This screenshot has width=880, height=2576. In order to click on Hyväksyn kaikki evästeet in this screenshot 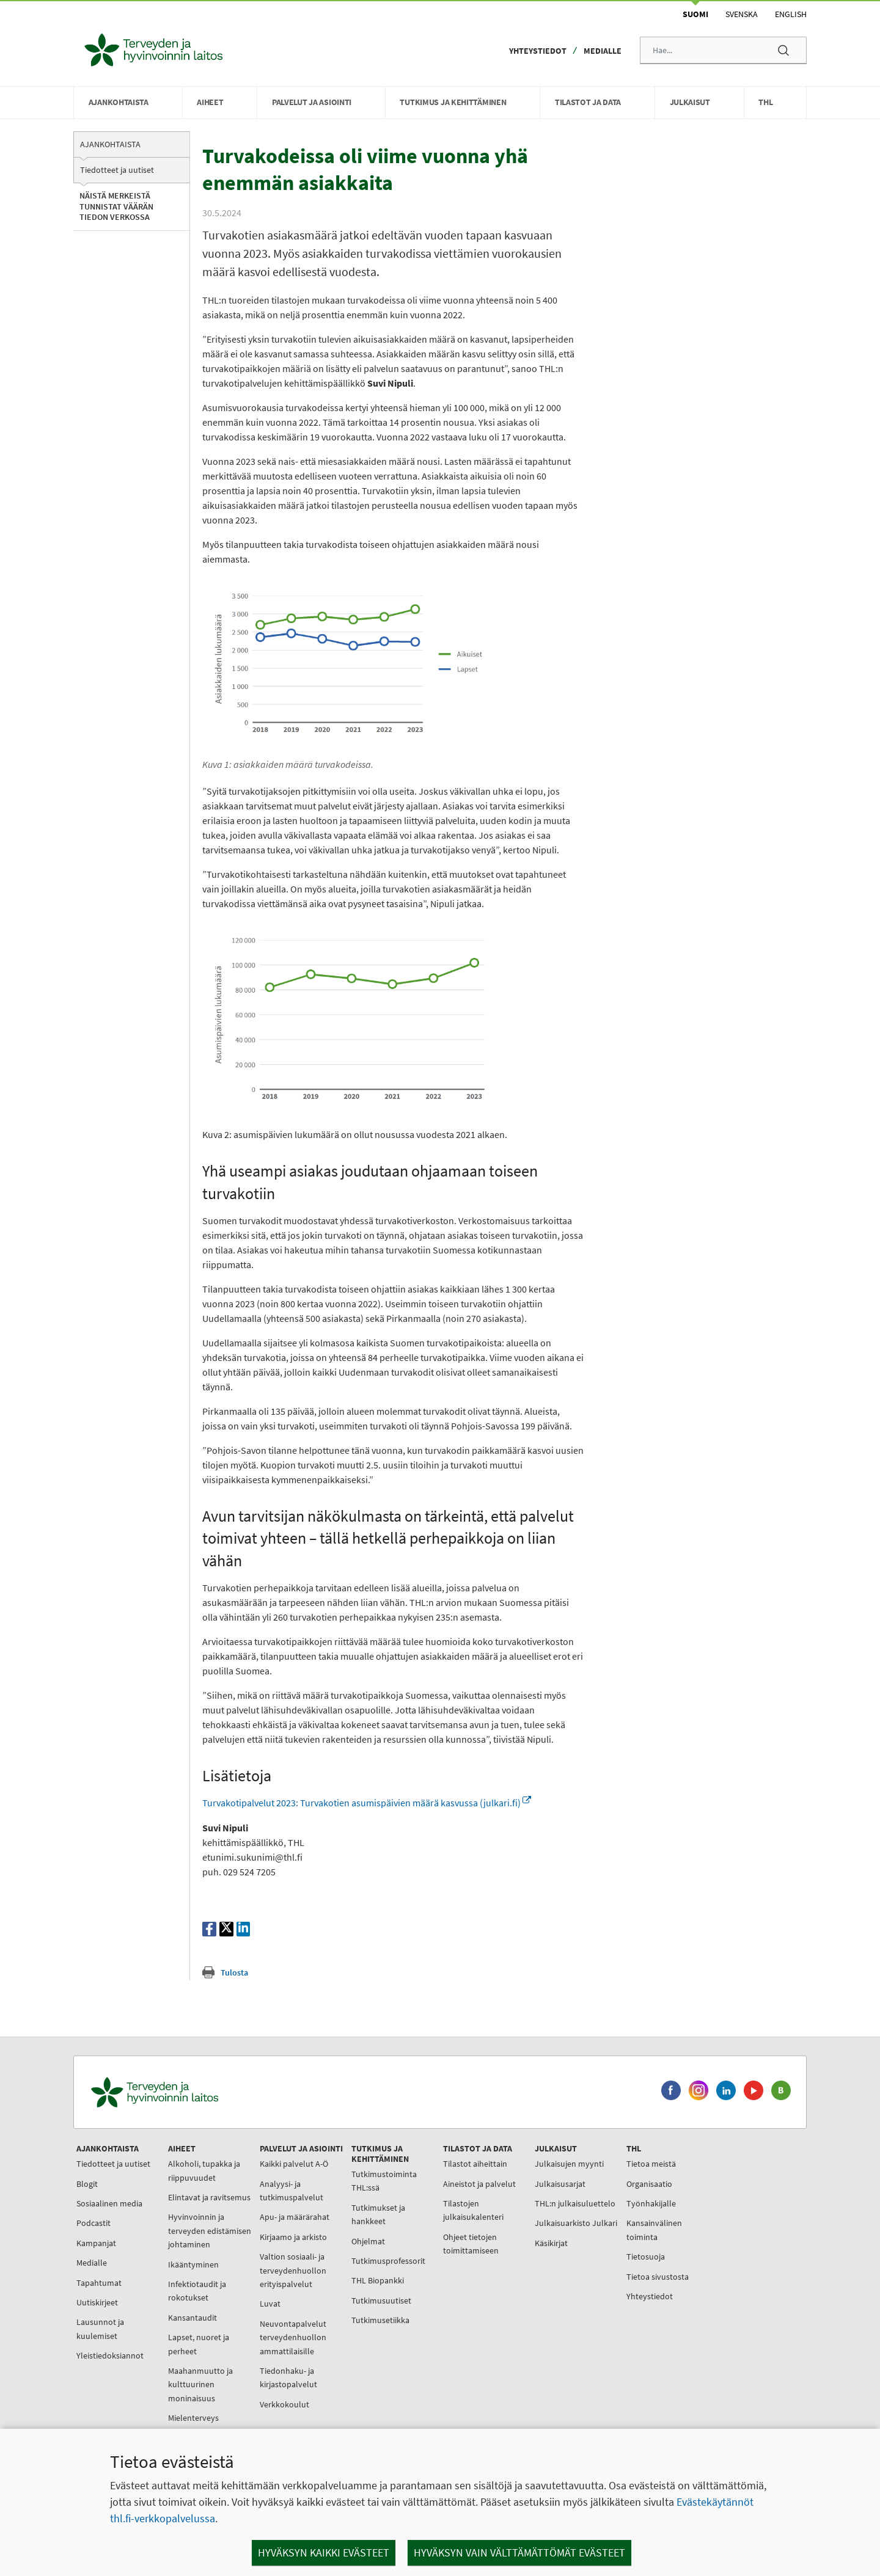, I will do `click(323, 2552)`.